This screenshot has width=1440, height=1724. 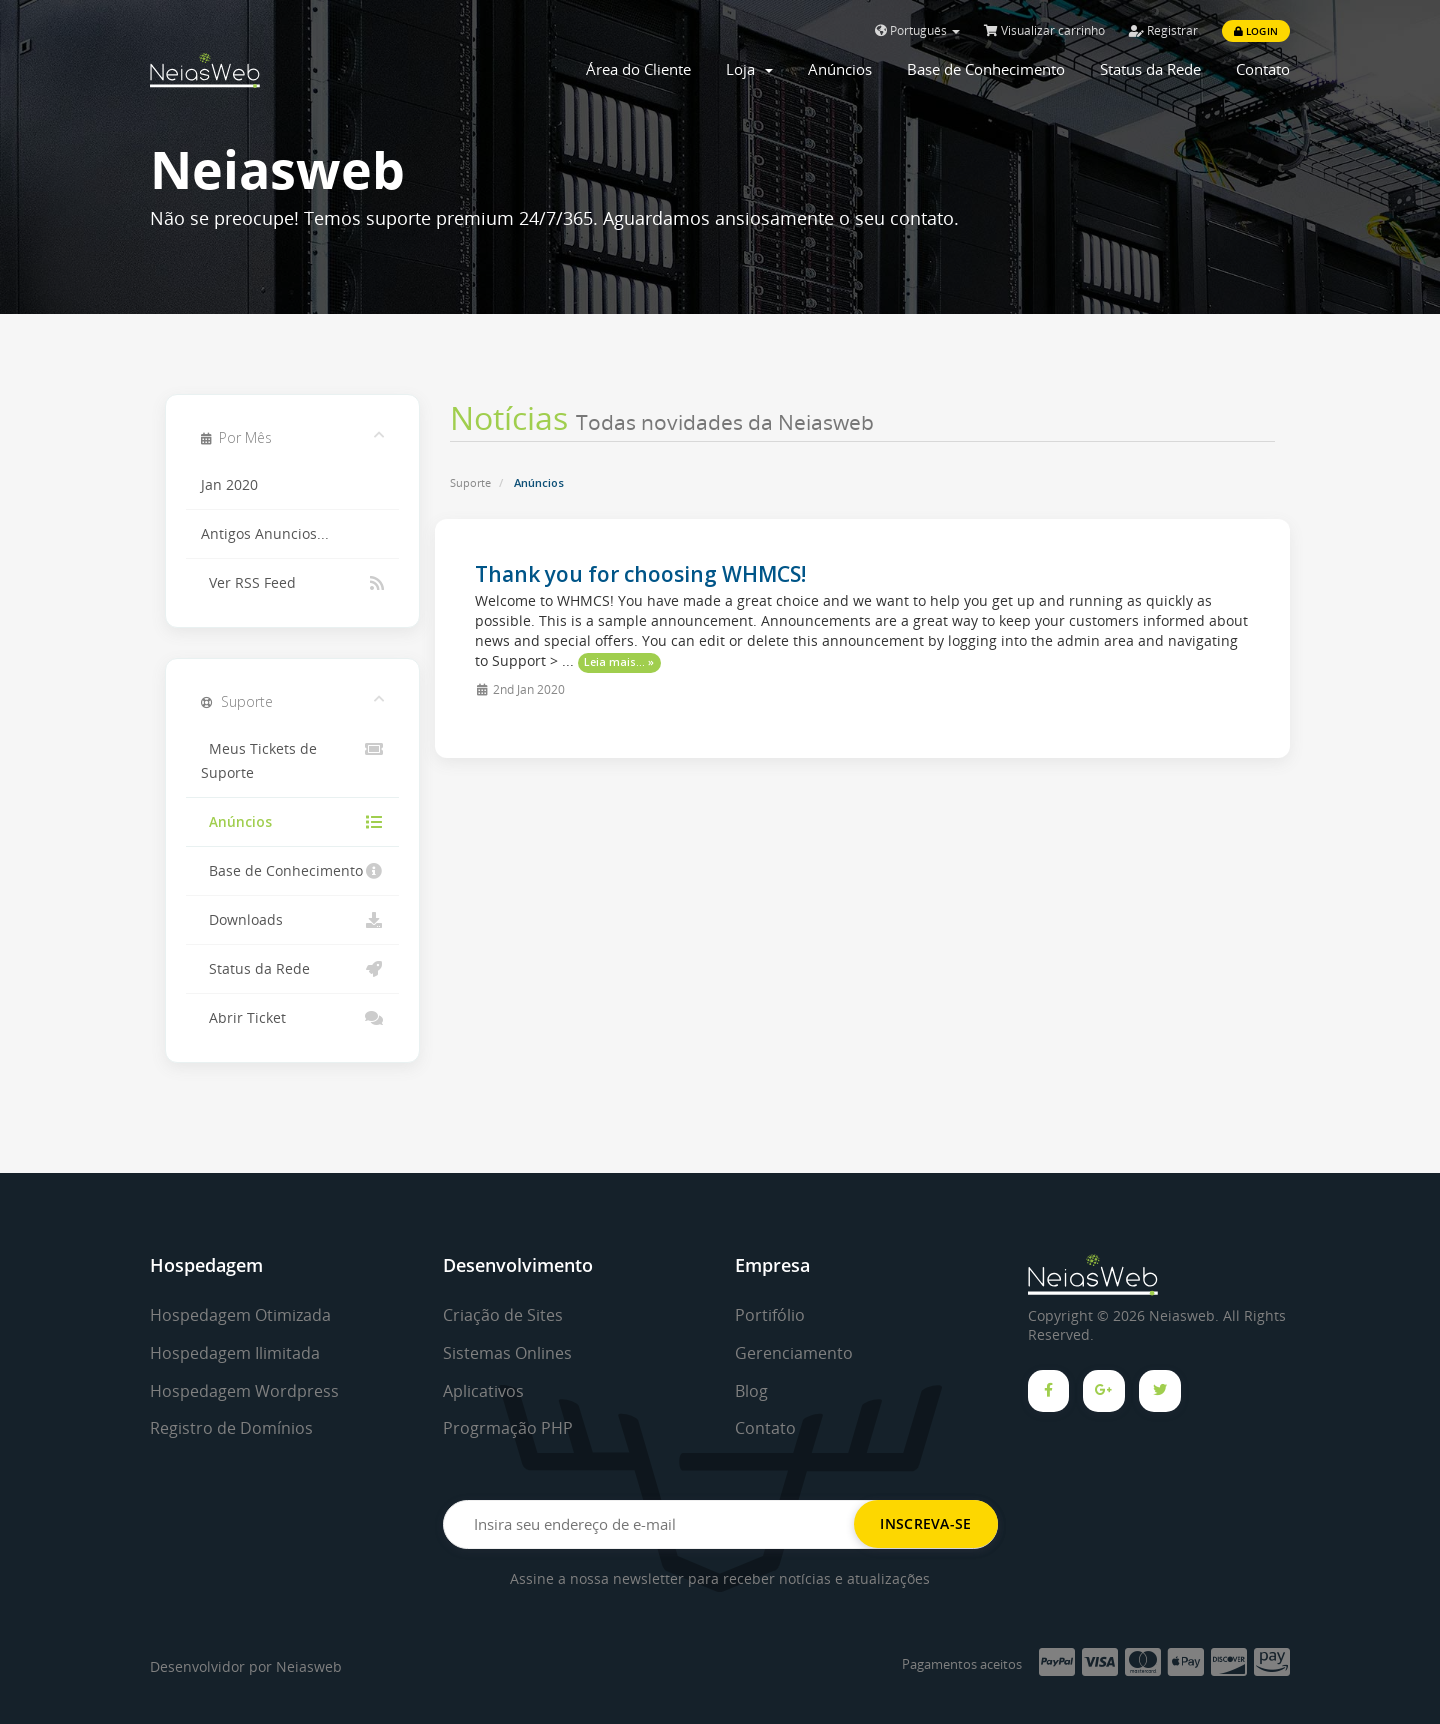 What do you see at coordinates (770, 1315) in the screenshot?
I see `Portifólio` at bounding box center [770, 1315].